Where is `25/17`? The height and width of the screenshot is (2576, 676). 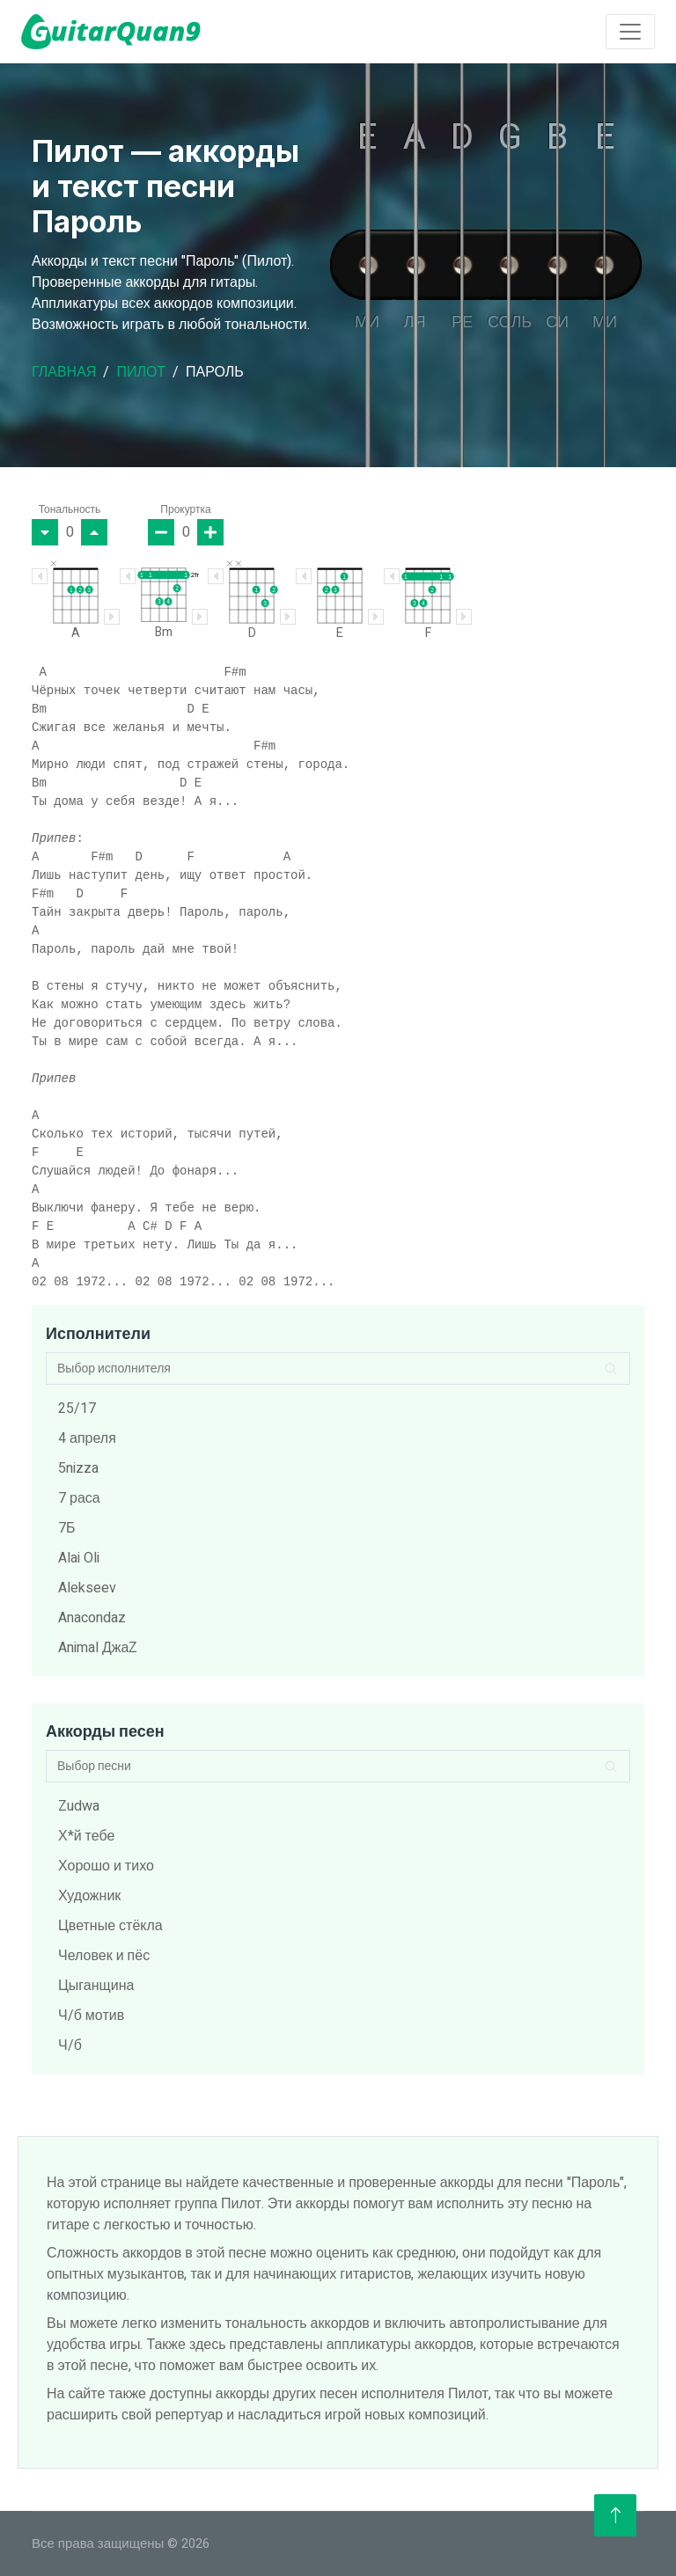
25/17 is located at coordinates (77, 1408).